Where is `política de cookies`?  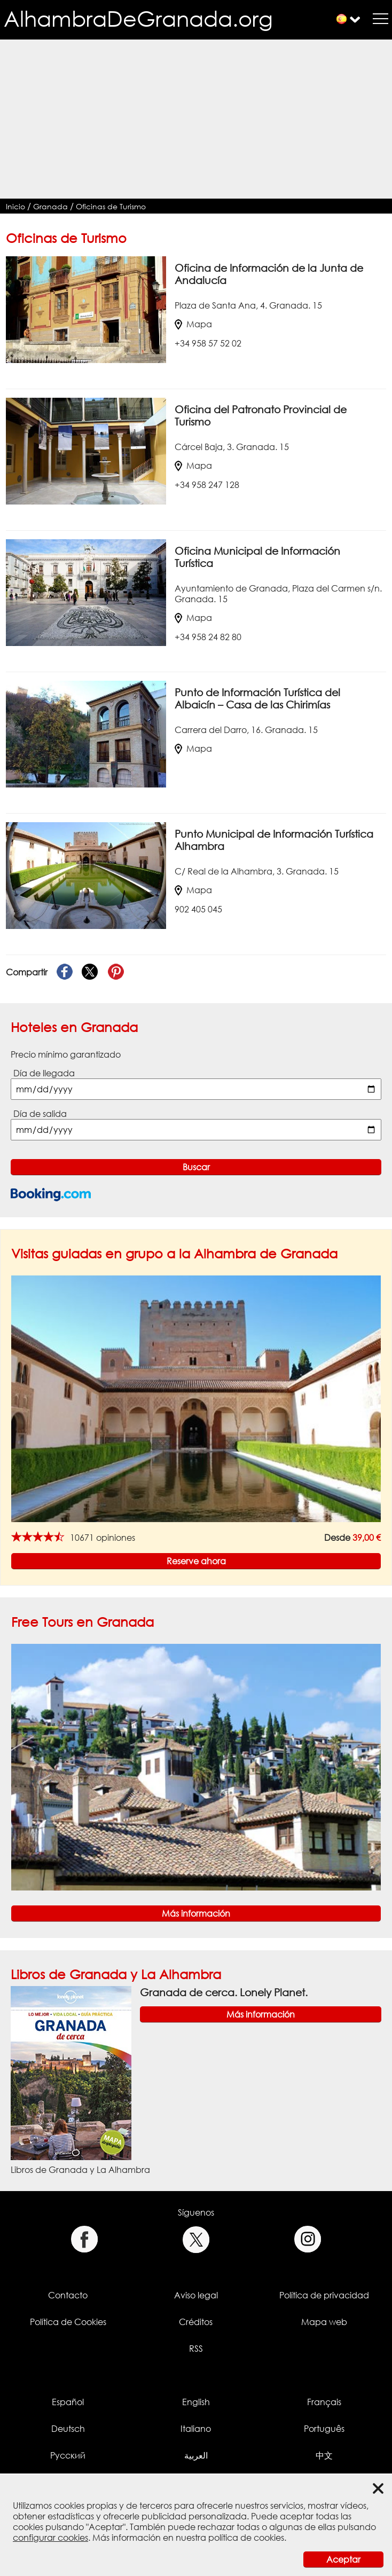 política de cookies is located at coordinates (246, 2537).